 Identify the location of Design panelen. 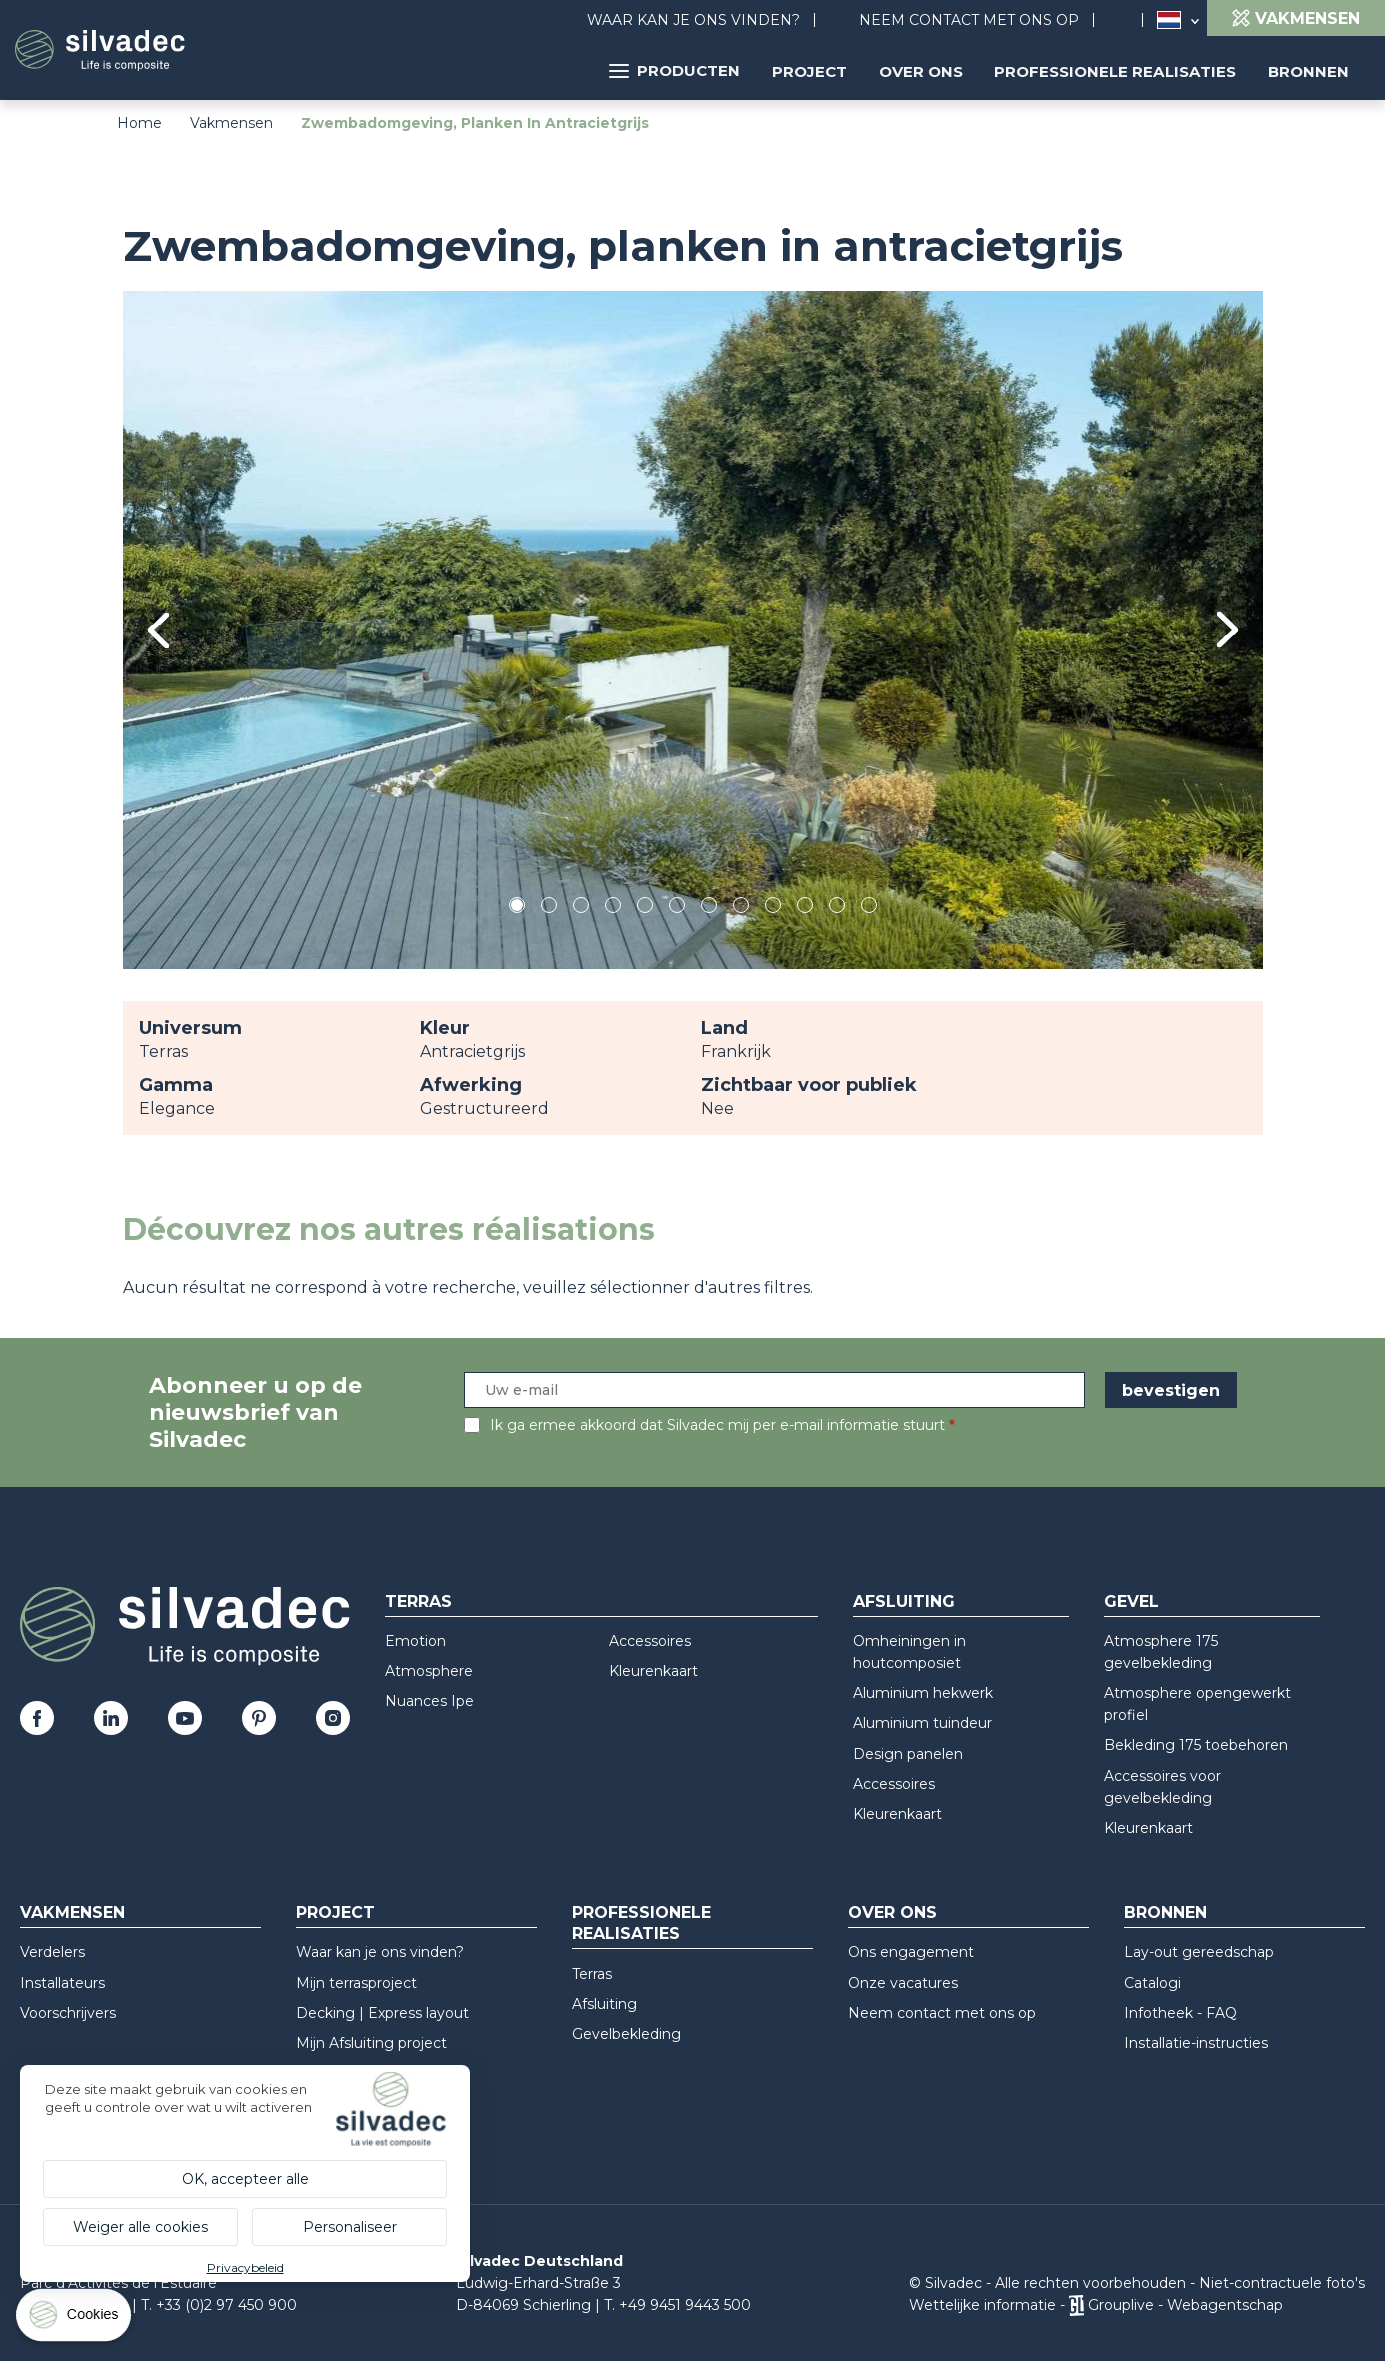
(908, 1754).